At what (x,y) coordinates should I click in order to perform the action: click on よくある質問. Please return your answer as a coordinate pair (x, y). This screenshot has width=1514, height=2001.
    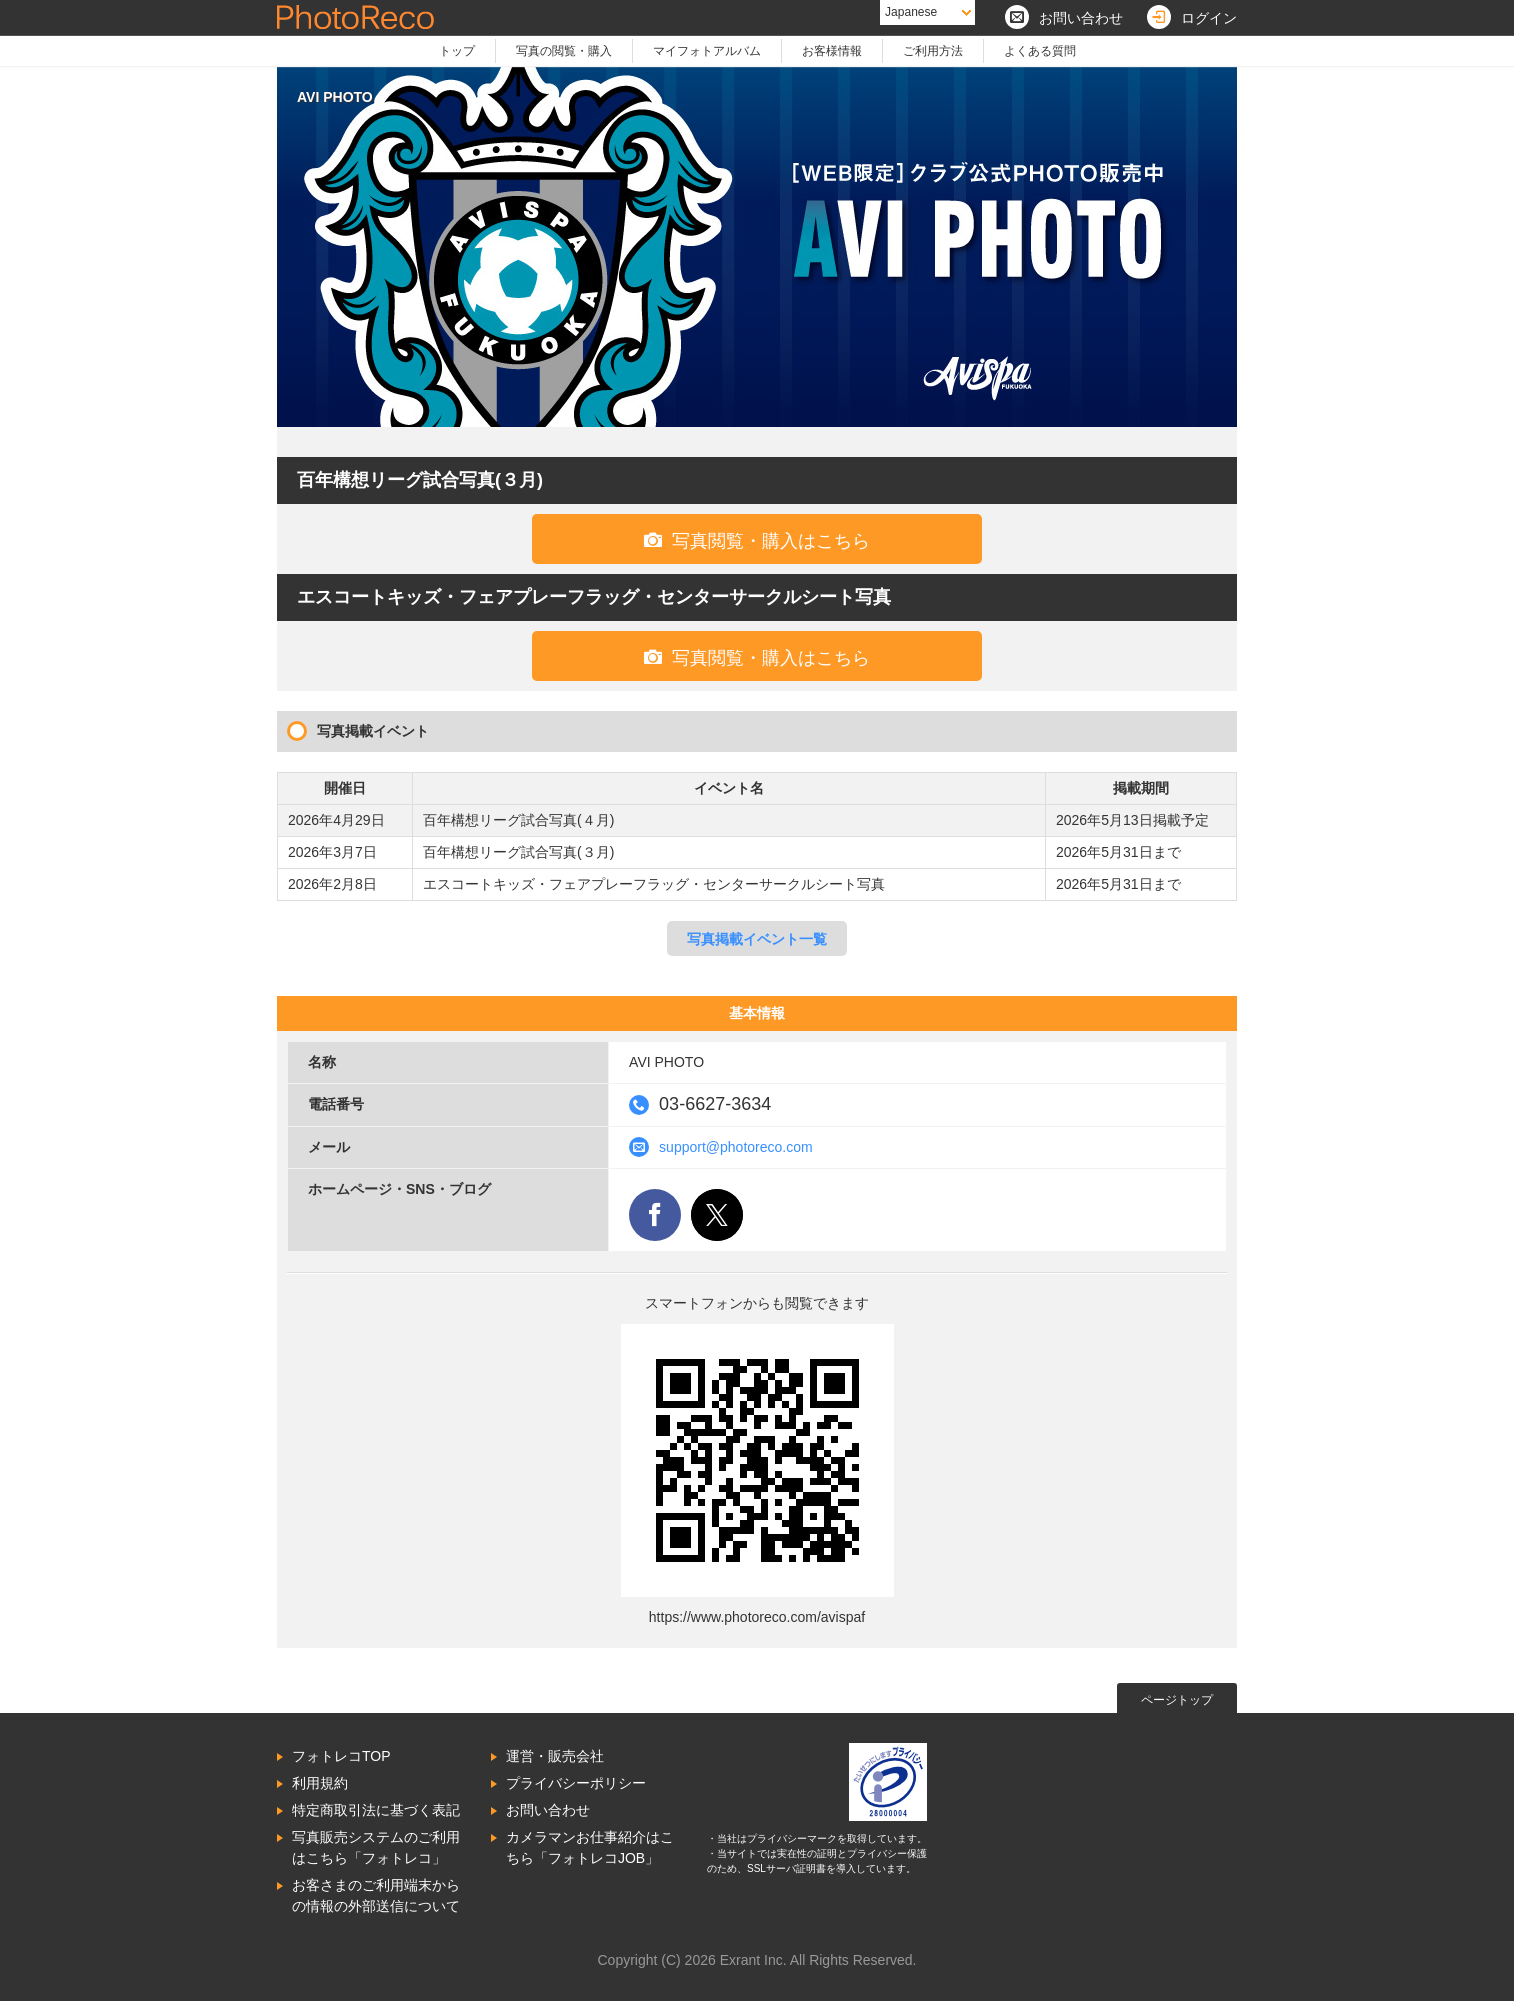
    Looking at the image, I should click on (1040, 51).